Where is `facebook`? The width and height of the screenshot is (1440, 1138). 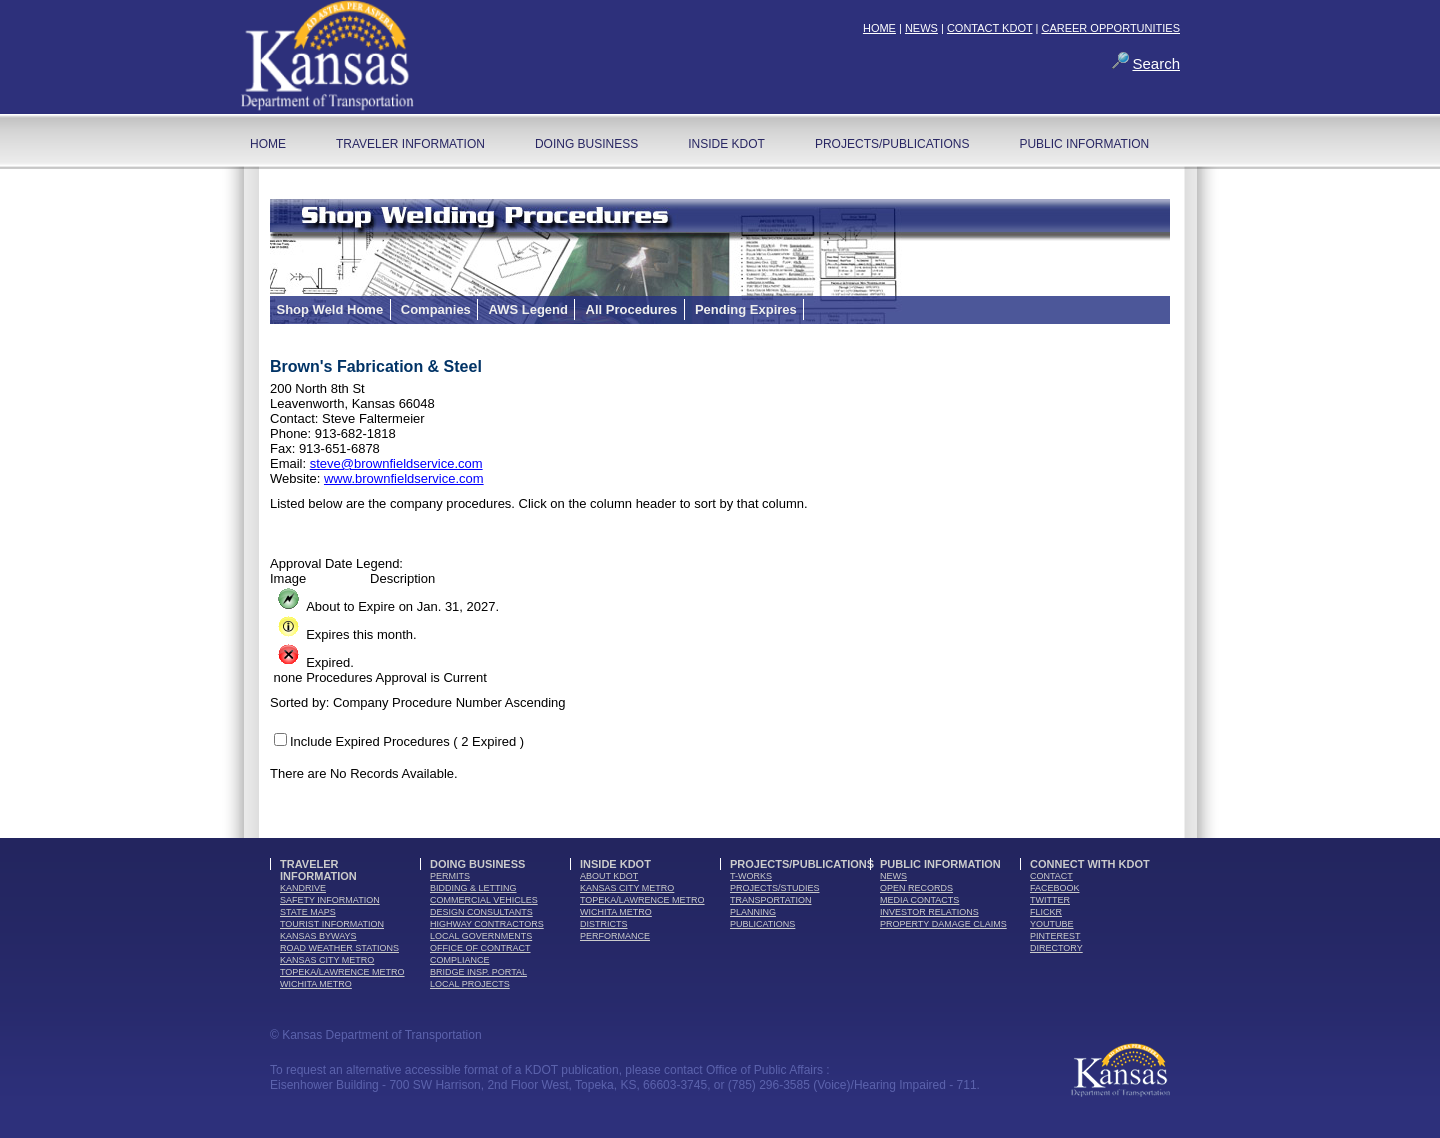
facebook is located at coordinates (1055, 888).